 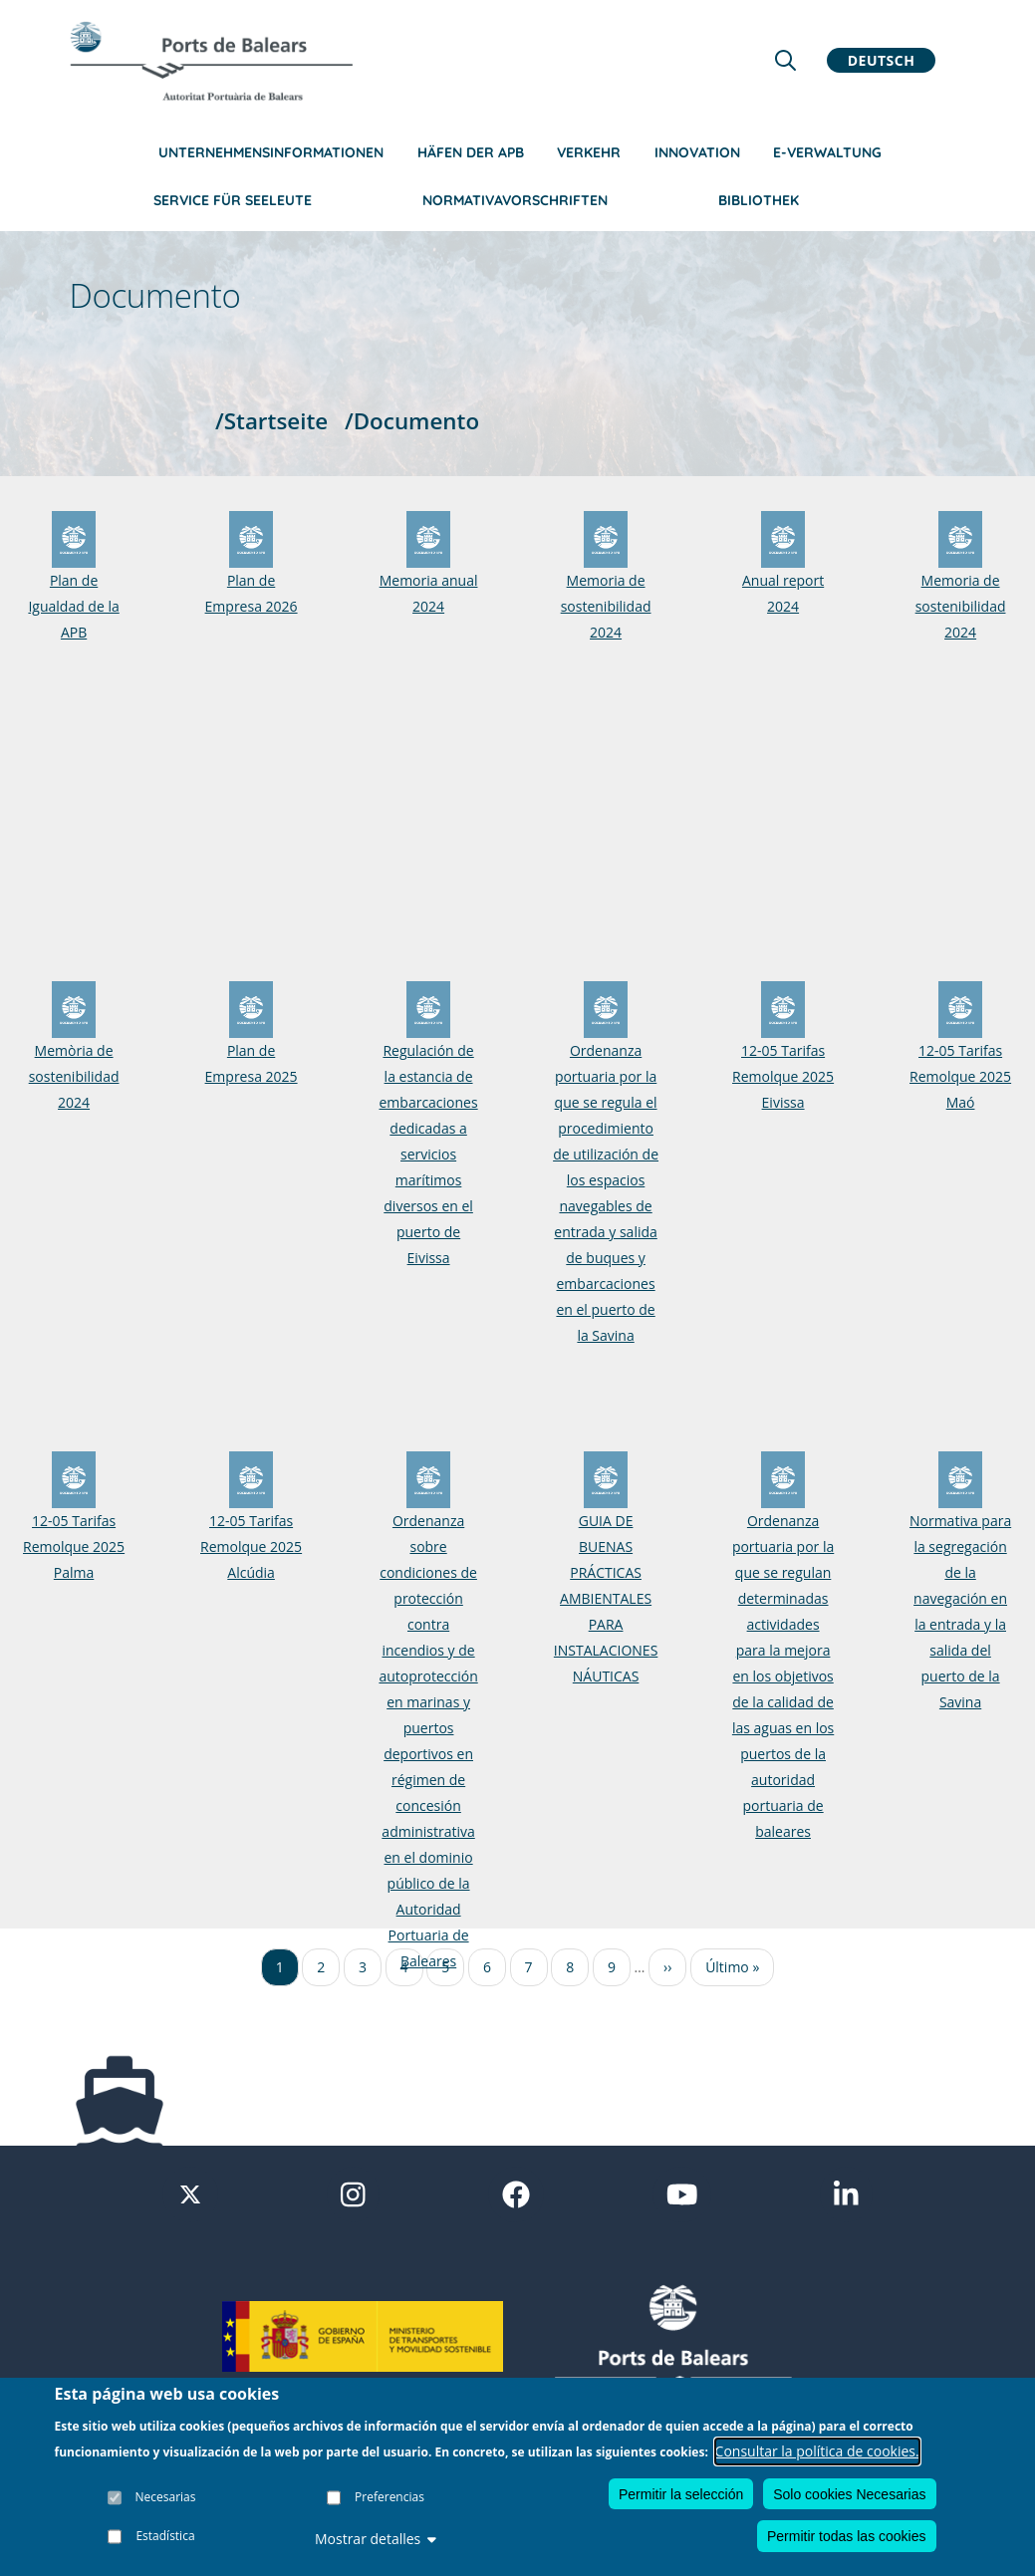 What do you see at coordinates (697, 152) in the screenshot?
I see `Innovation` at bounding box center [697, 152].